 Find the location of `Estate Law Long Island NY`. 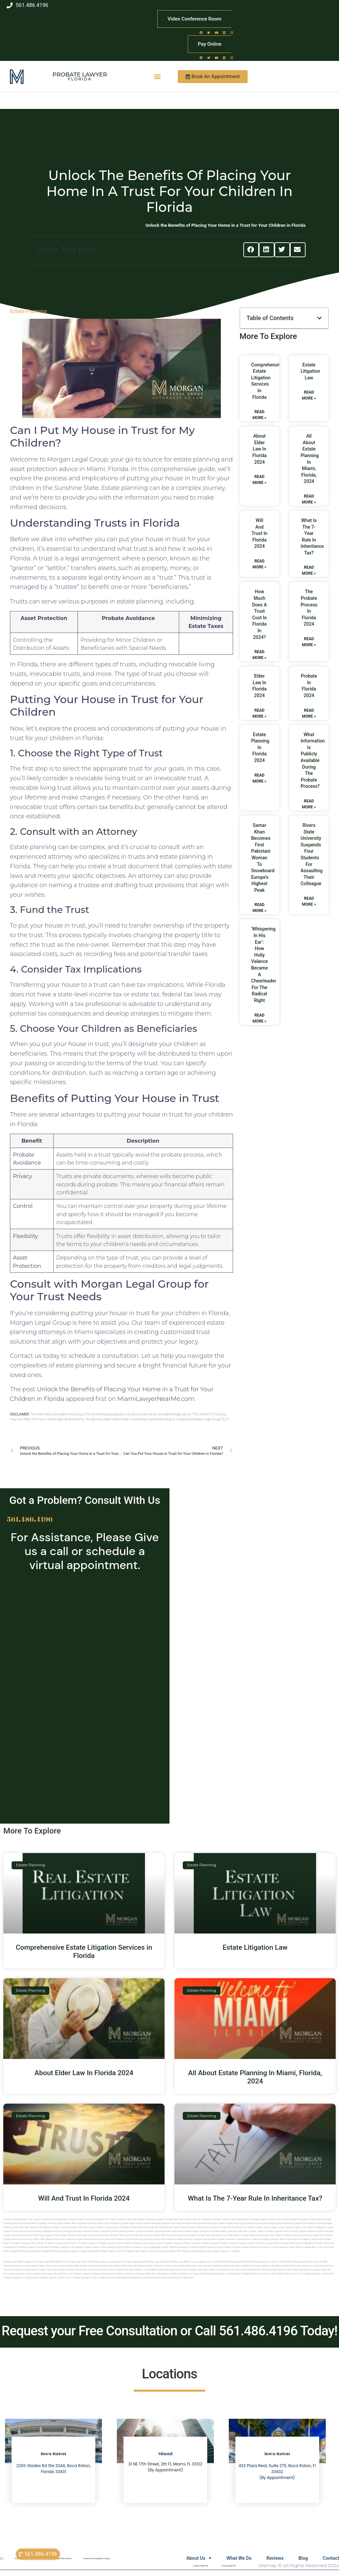

Estate Law Long Island NY is located at coordinates (108, 2261).